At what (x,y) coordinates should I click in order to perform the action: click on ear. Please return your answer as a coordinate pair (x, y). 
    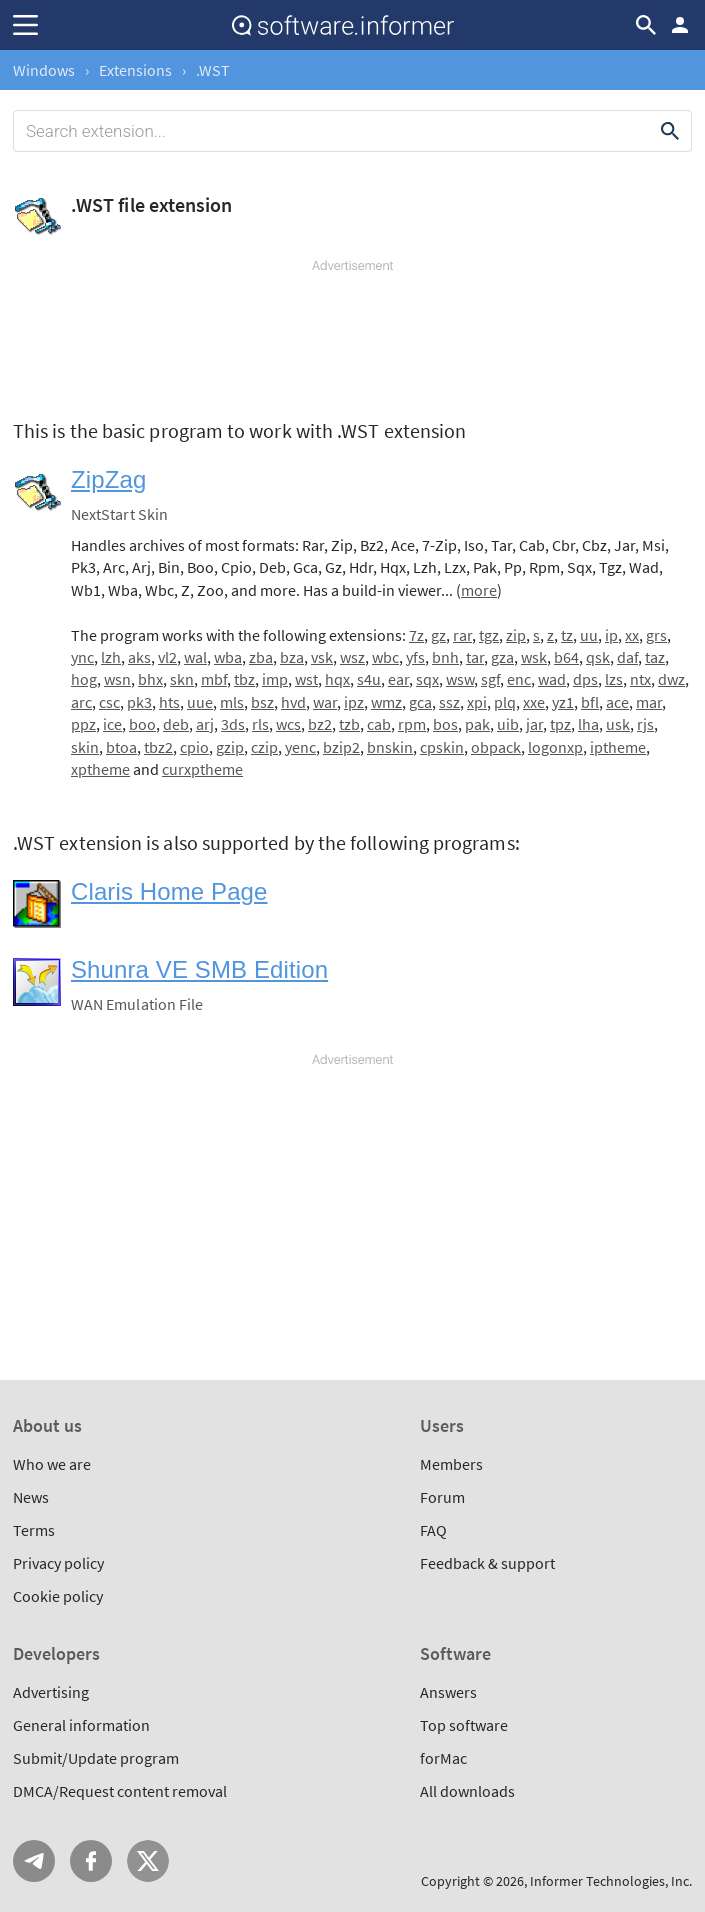
    Looking at the image, I should click on (398, 679).